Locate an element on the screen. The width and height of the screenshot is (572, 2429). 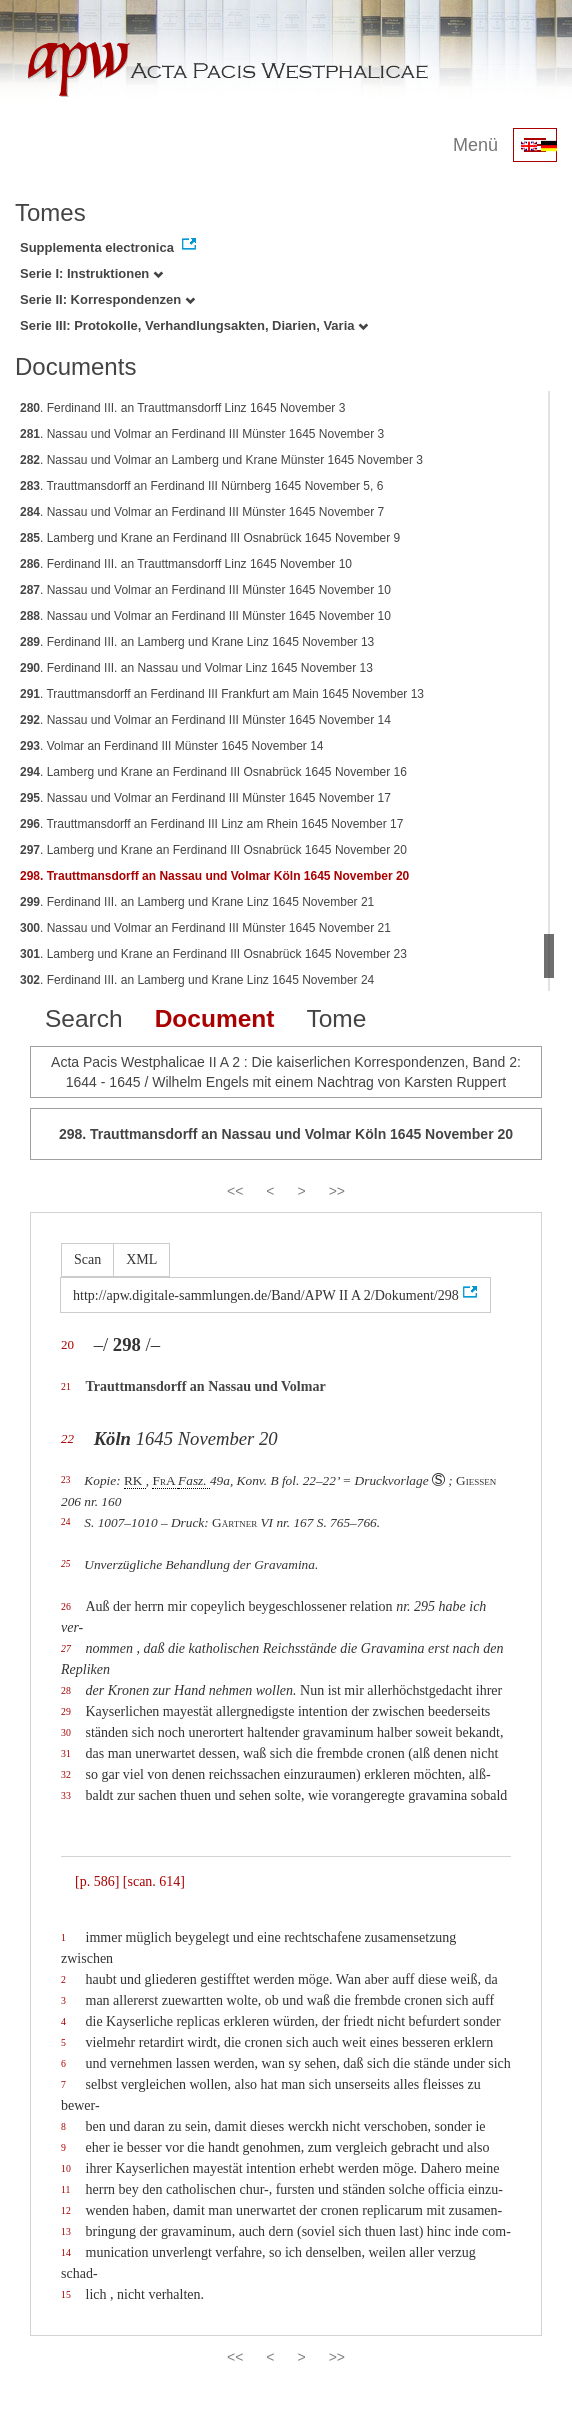
15 is located at coordinates (66, 2294).